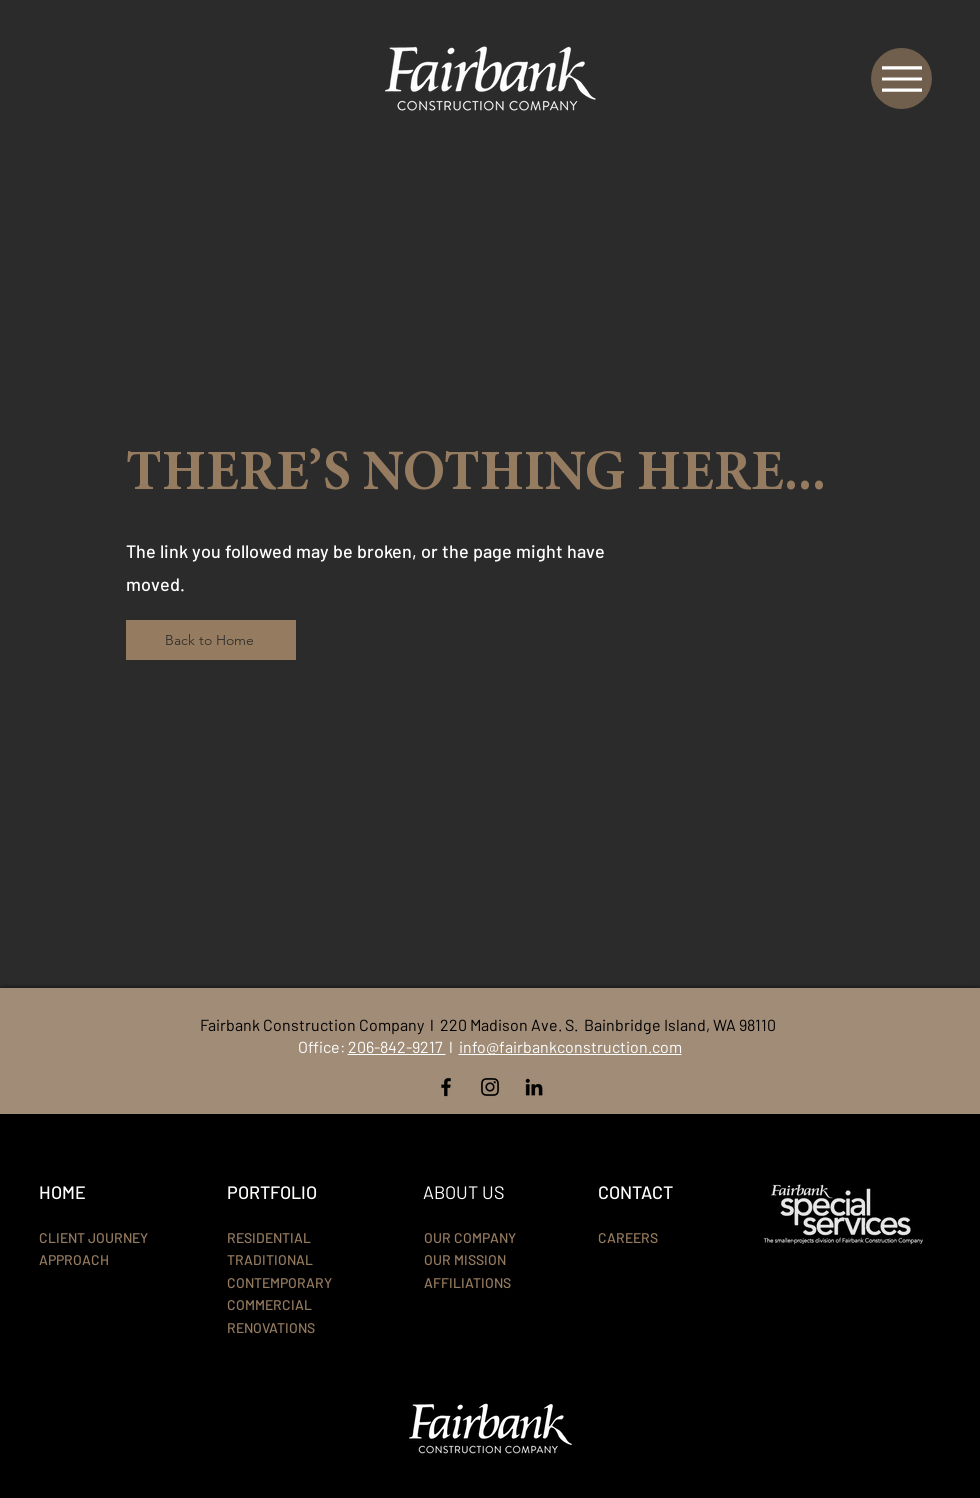 The height and width of the screenshot is (1498, 980). I want to click on 206-842-9217, so click(397, 1046).